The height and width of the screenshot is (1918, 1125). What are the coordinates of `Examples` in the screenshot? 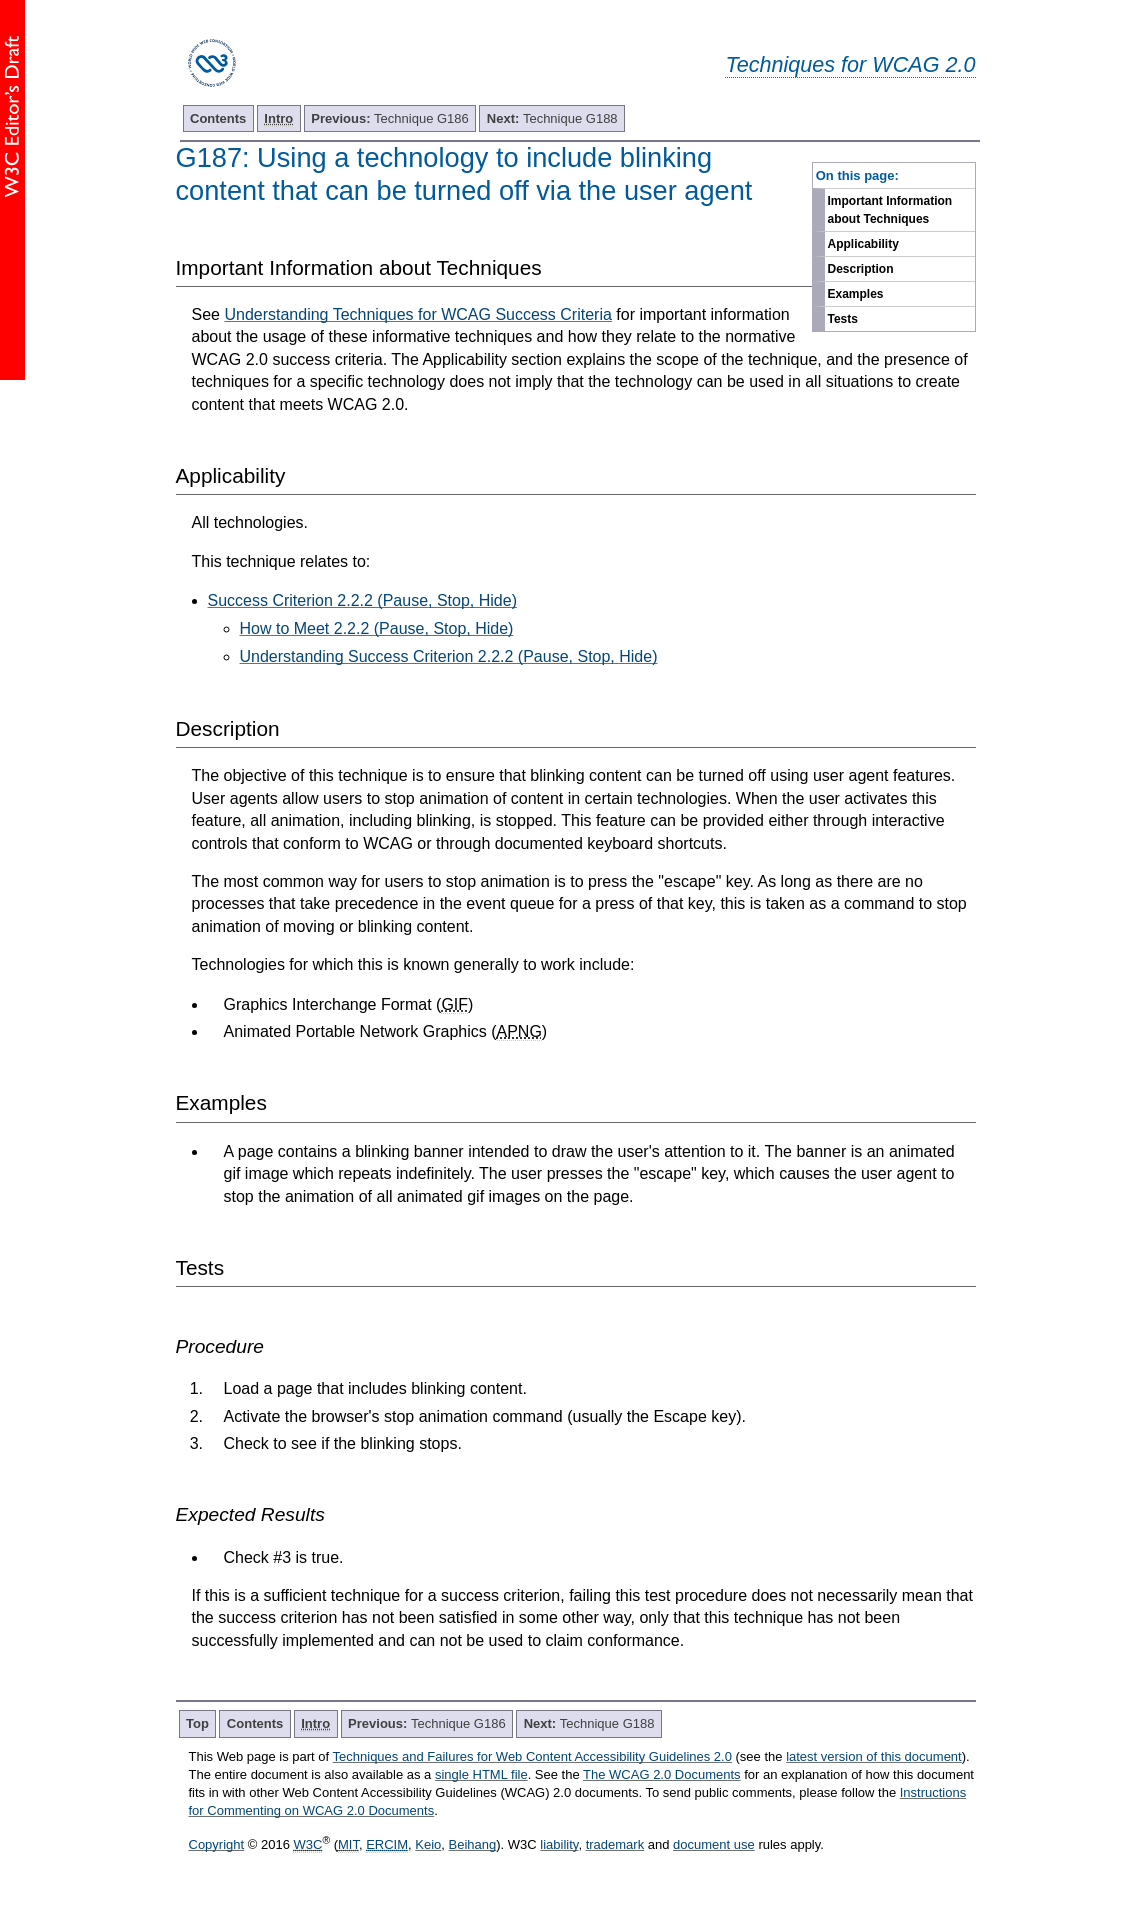 It's located at (856, 294).